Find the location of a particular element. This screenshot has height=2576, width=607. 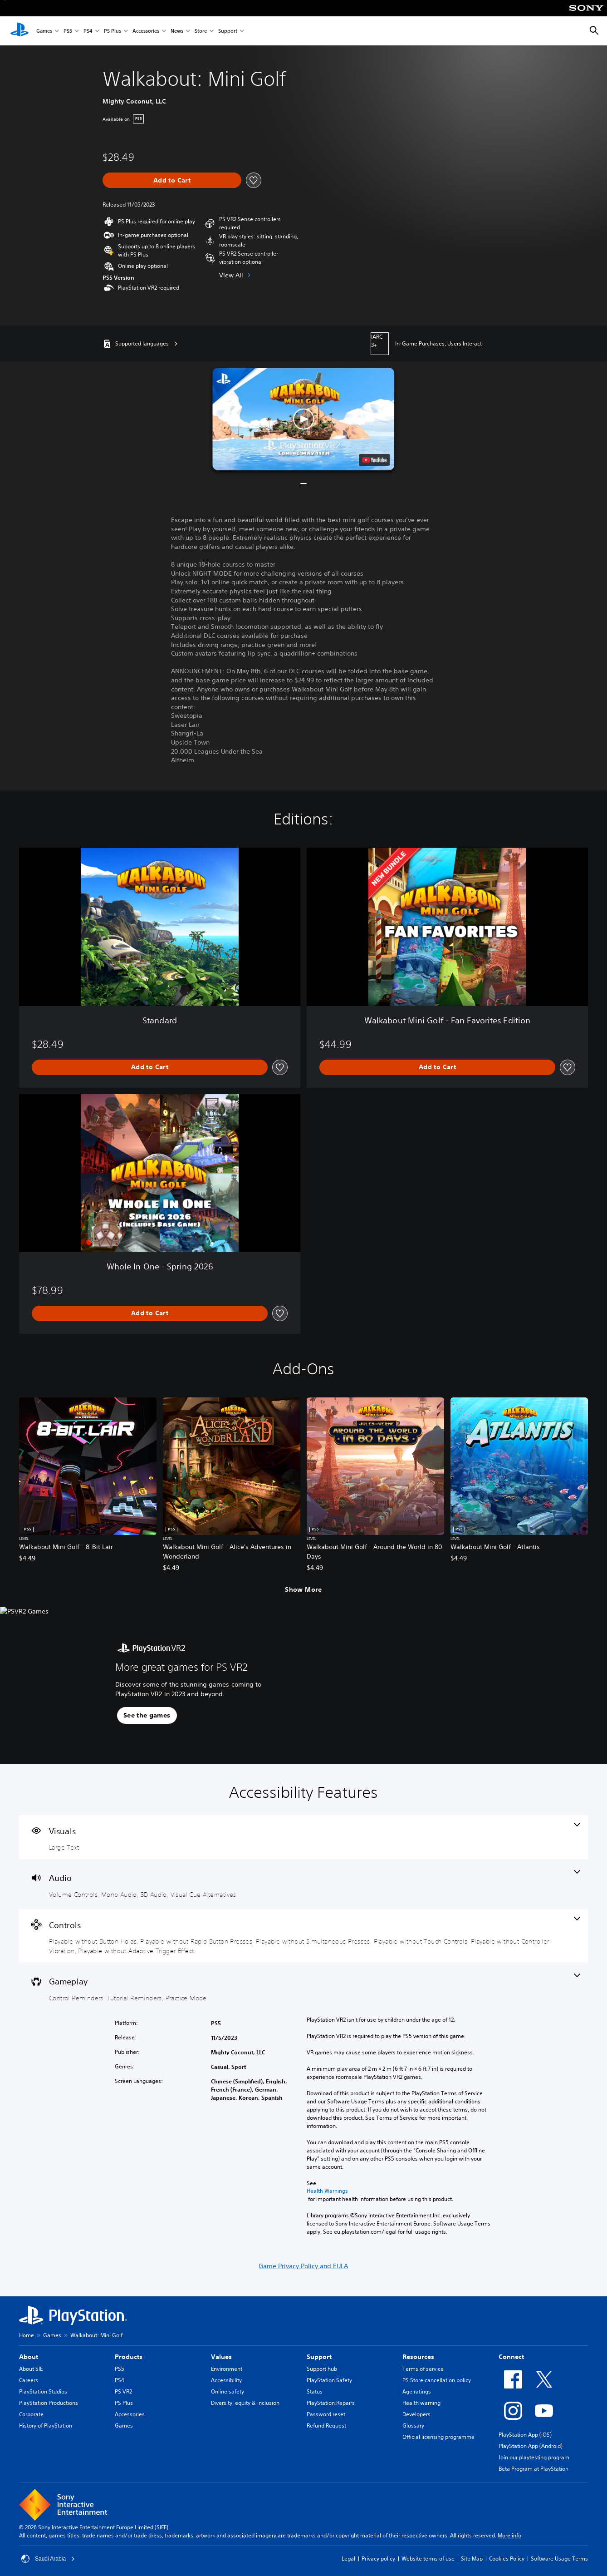

PlayStation Productions is located at coordinates (48, 2403).